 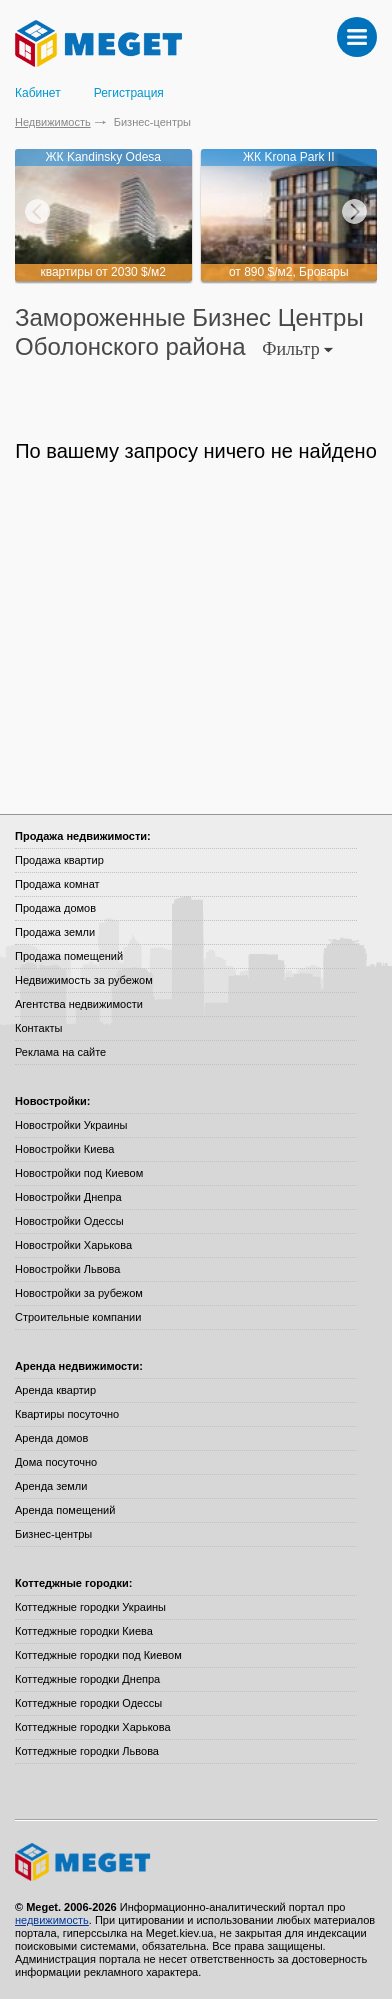 What do you see at coordinates (78, 1317) in the screenshot?
I see `Строительные компании` at bounding box center [78, 1317].